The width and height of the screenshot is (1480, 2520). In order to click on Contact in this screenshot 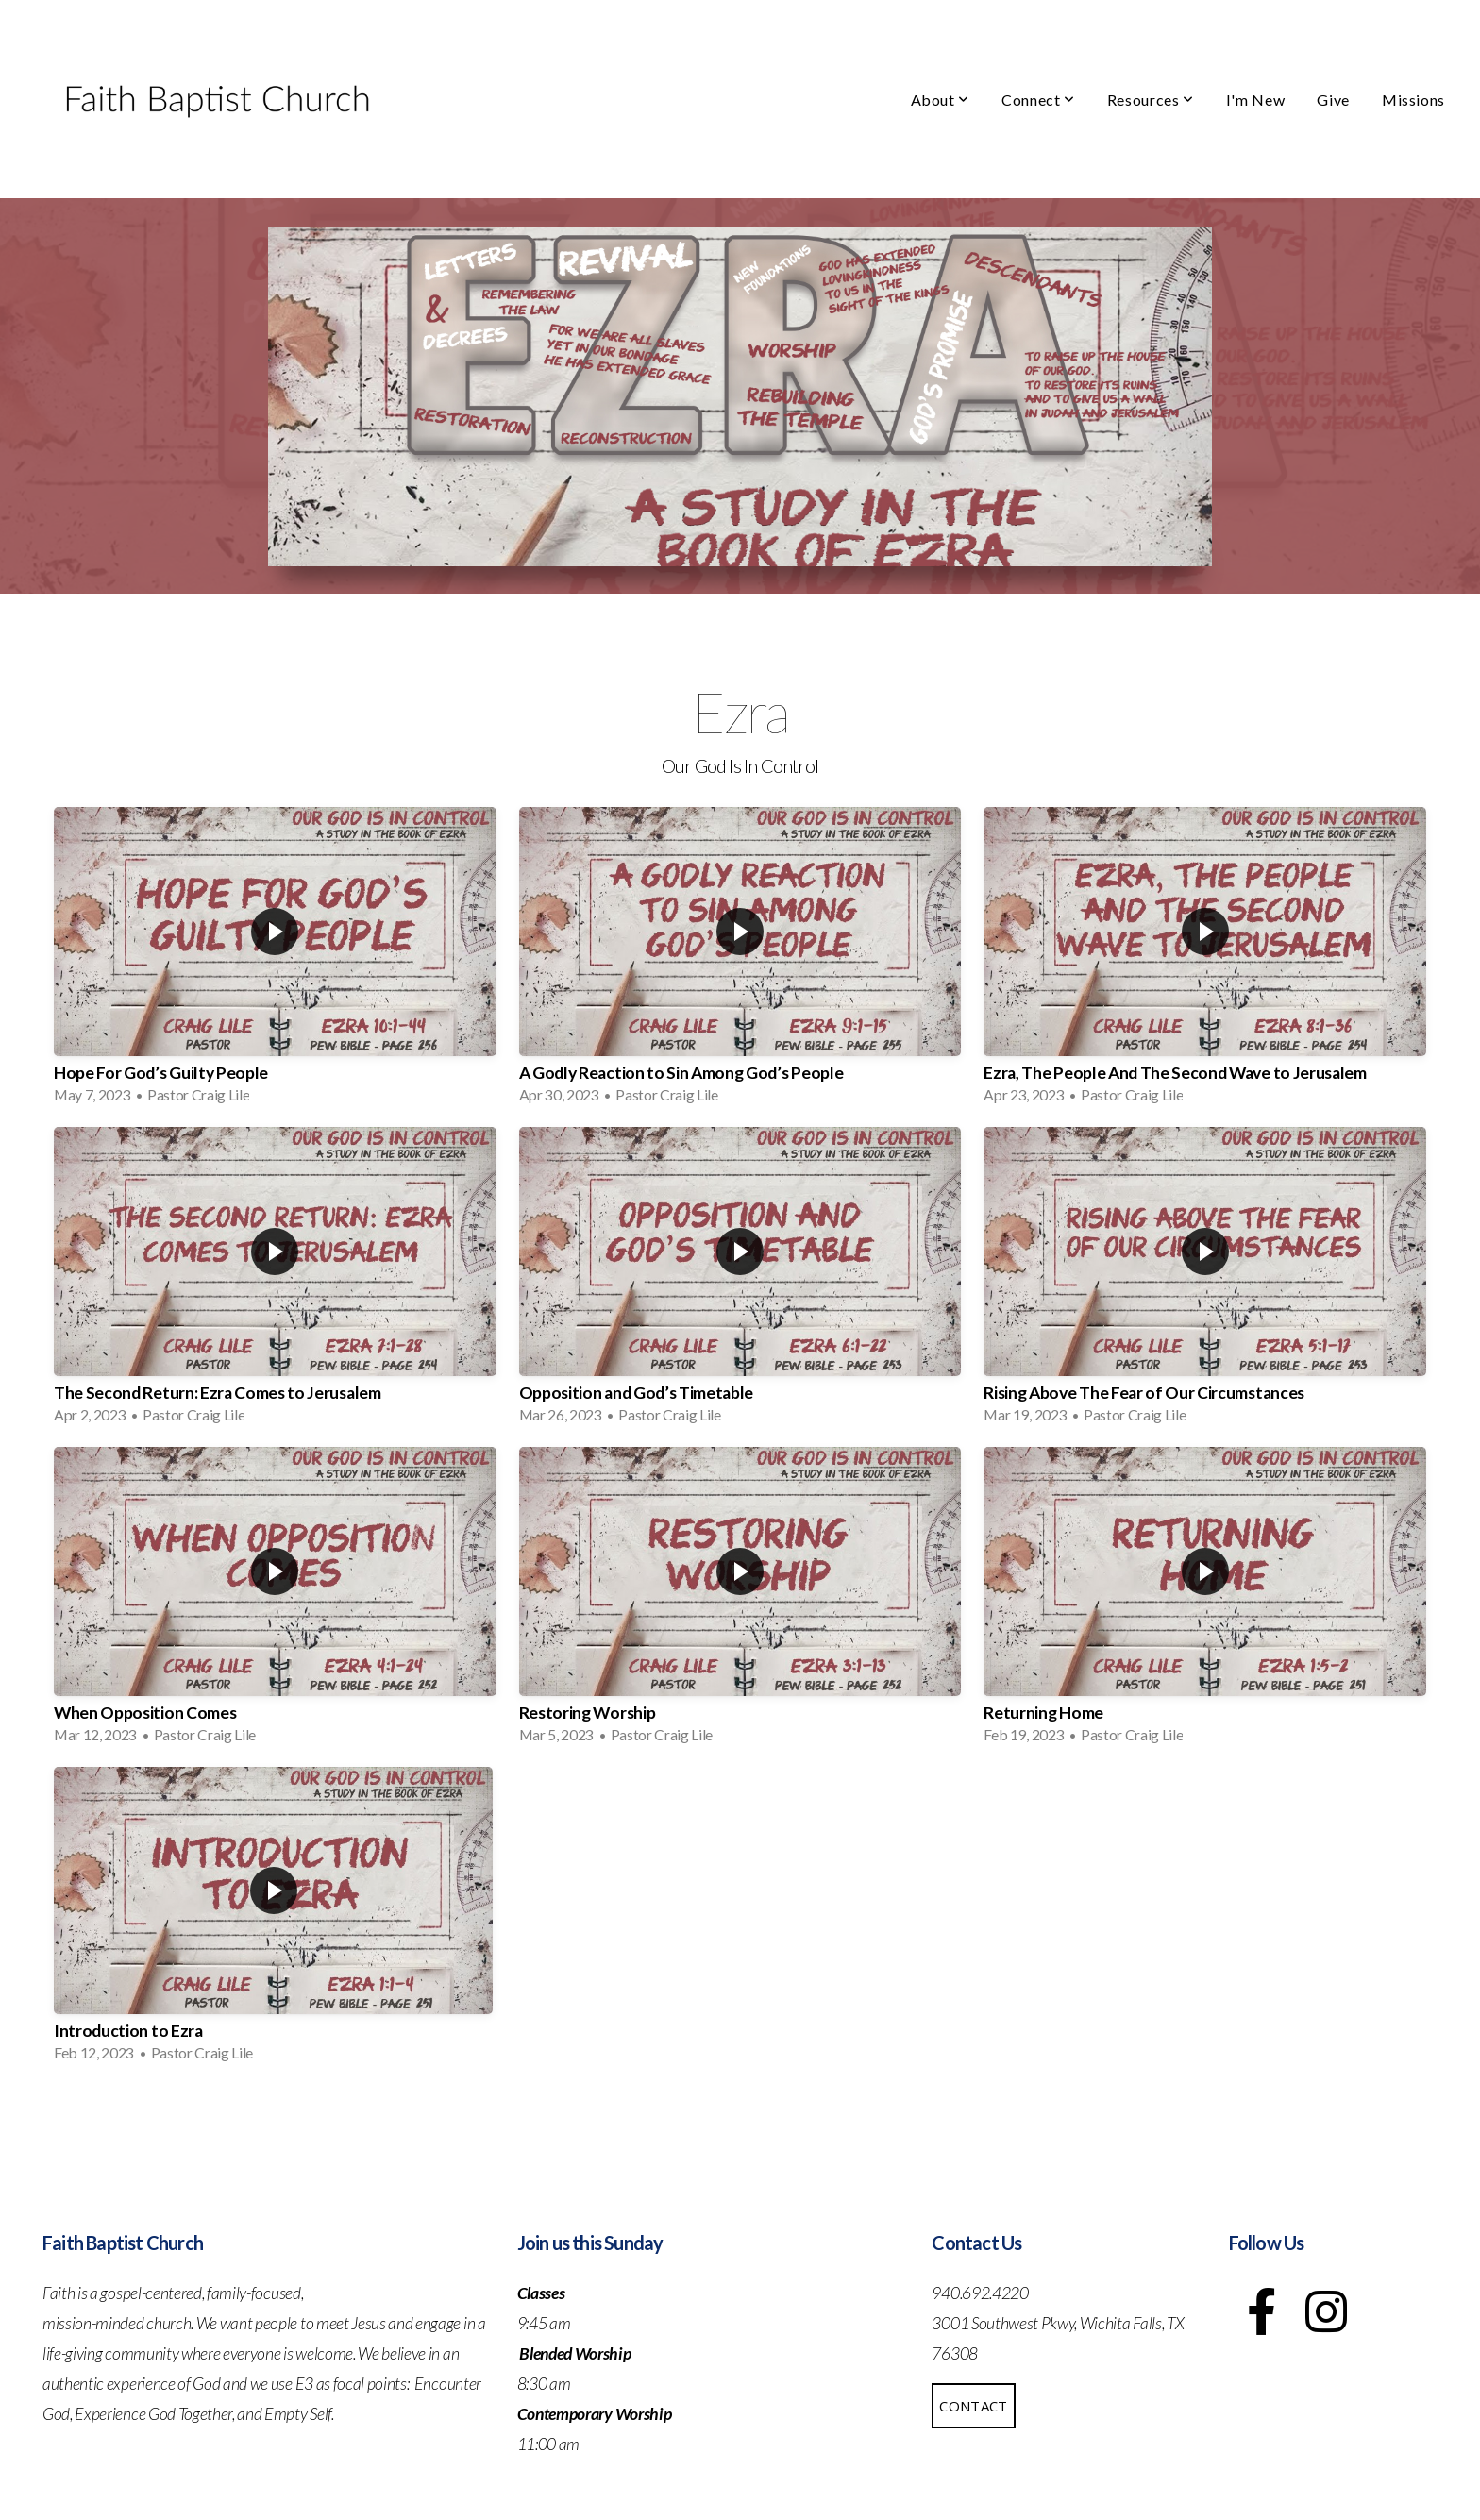, I will do `click(973, 2405)`.